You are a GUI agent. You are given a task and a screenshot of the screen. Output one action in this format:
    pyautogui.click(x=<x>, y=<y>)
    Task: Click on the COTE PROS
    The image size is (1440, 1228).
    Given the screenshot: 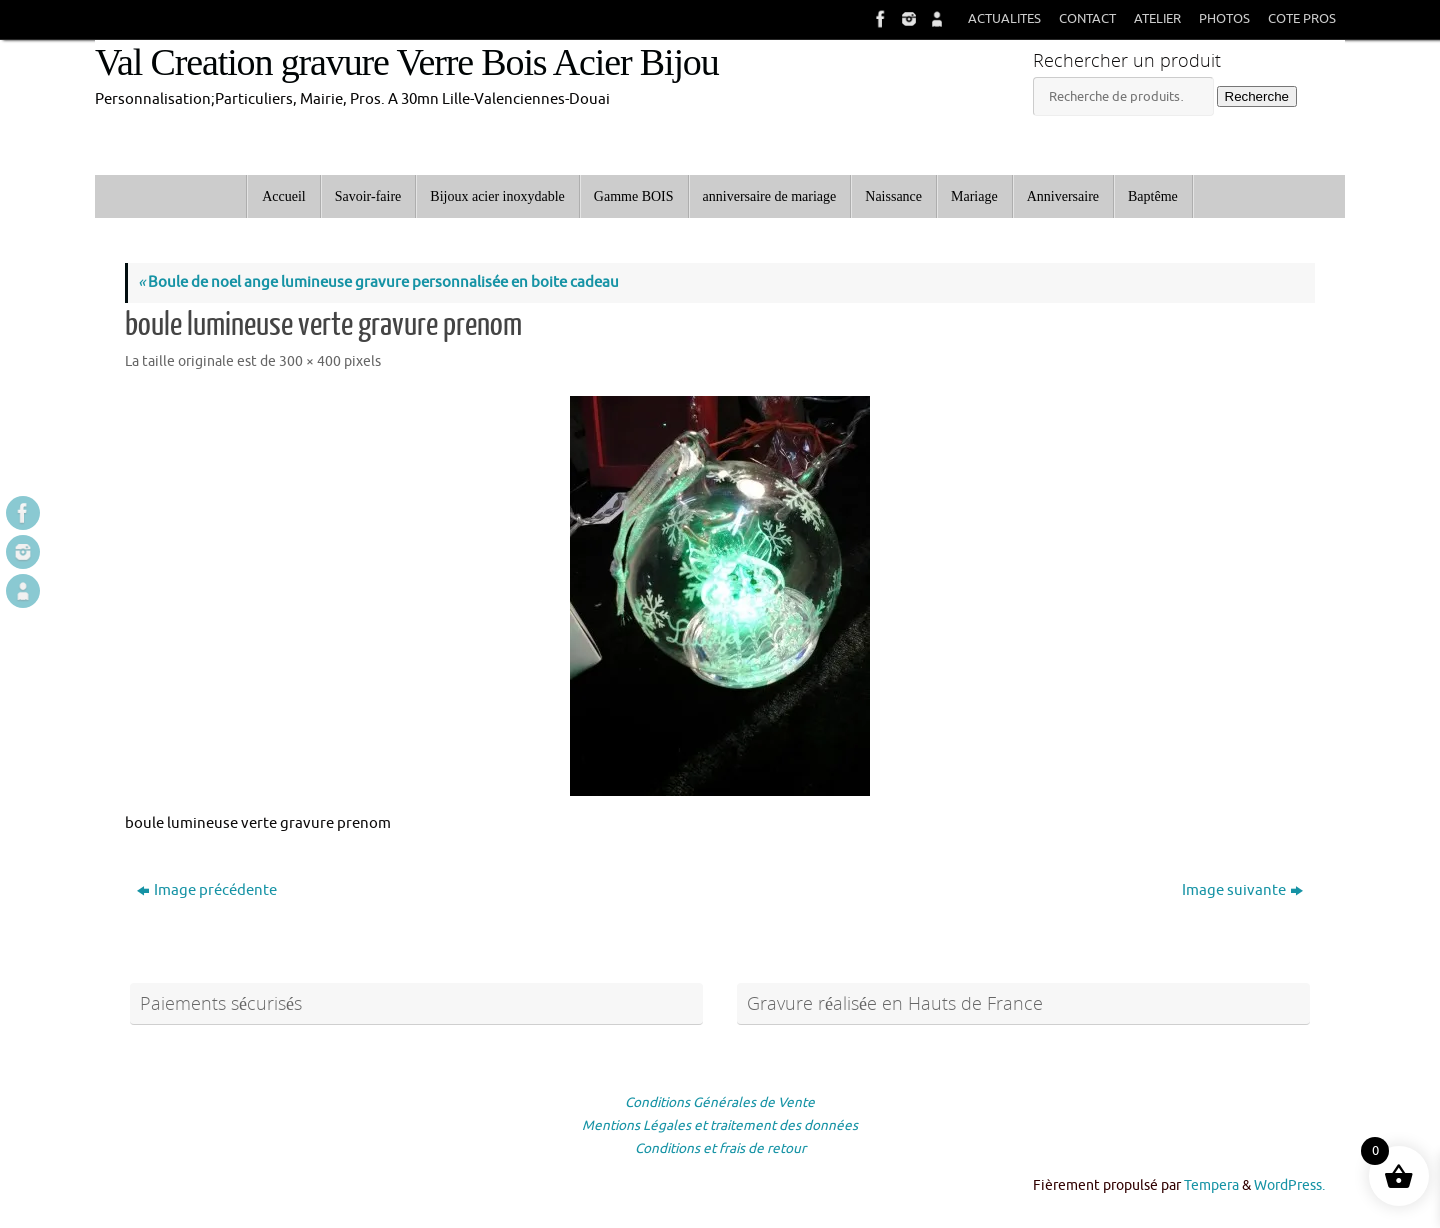 What is the action you would take?
    pyautogui.click(x=1302, y=19)
    